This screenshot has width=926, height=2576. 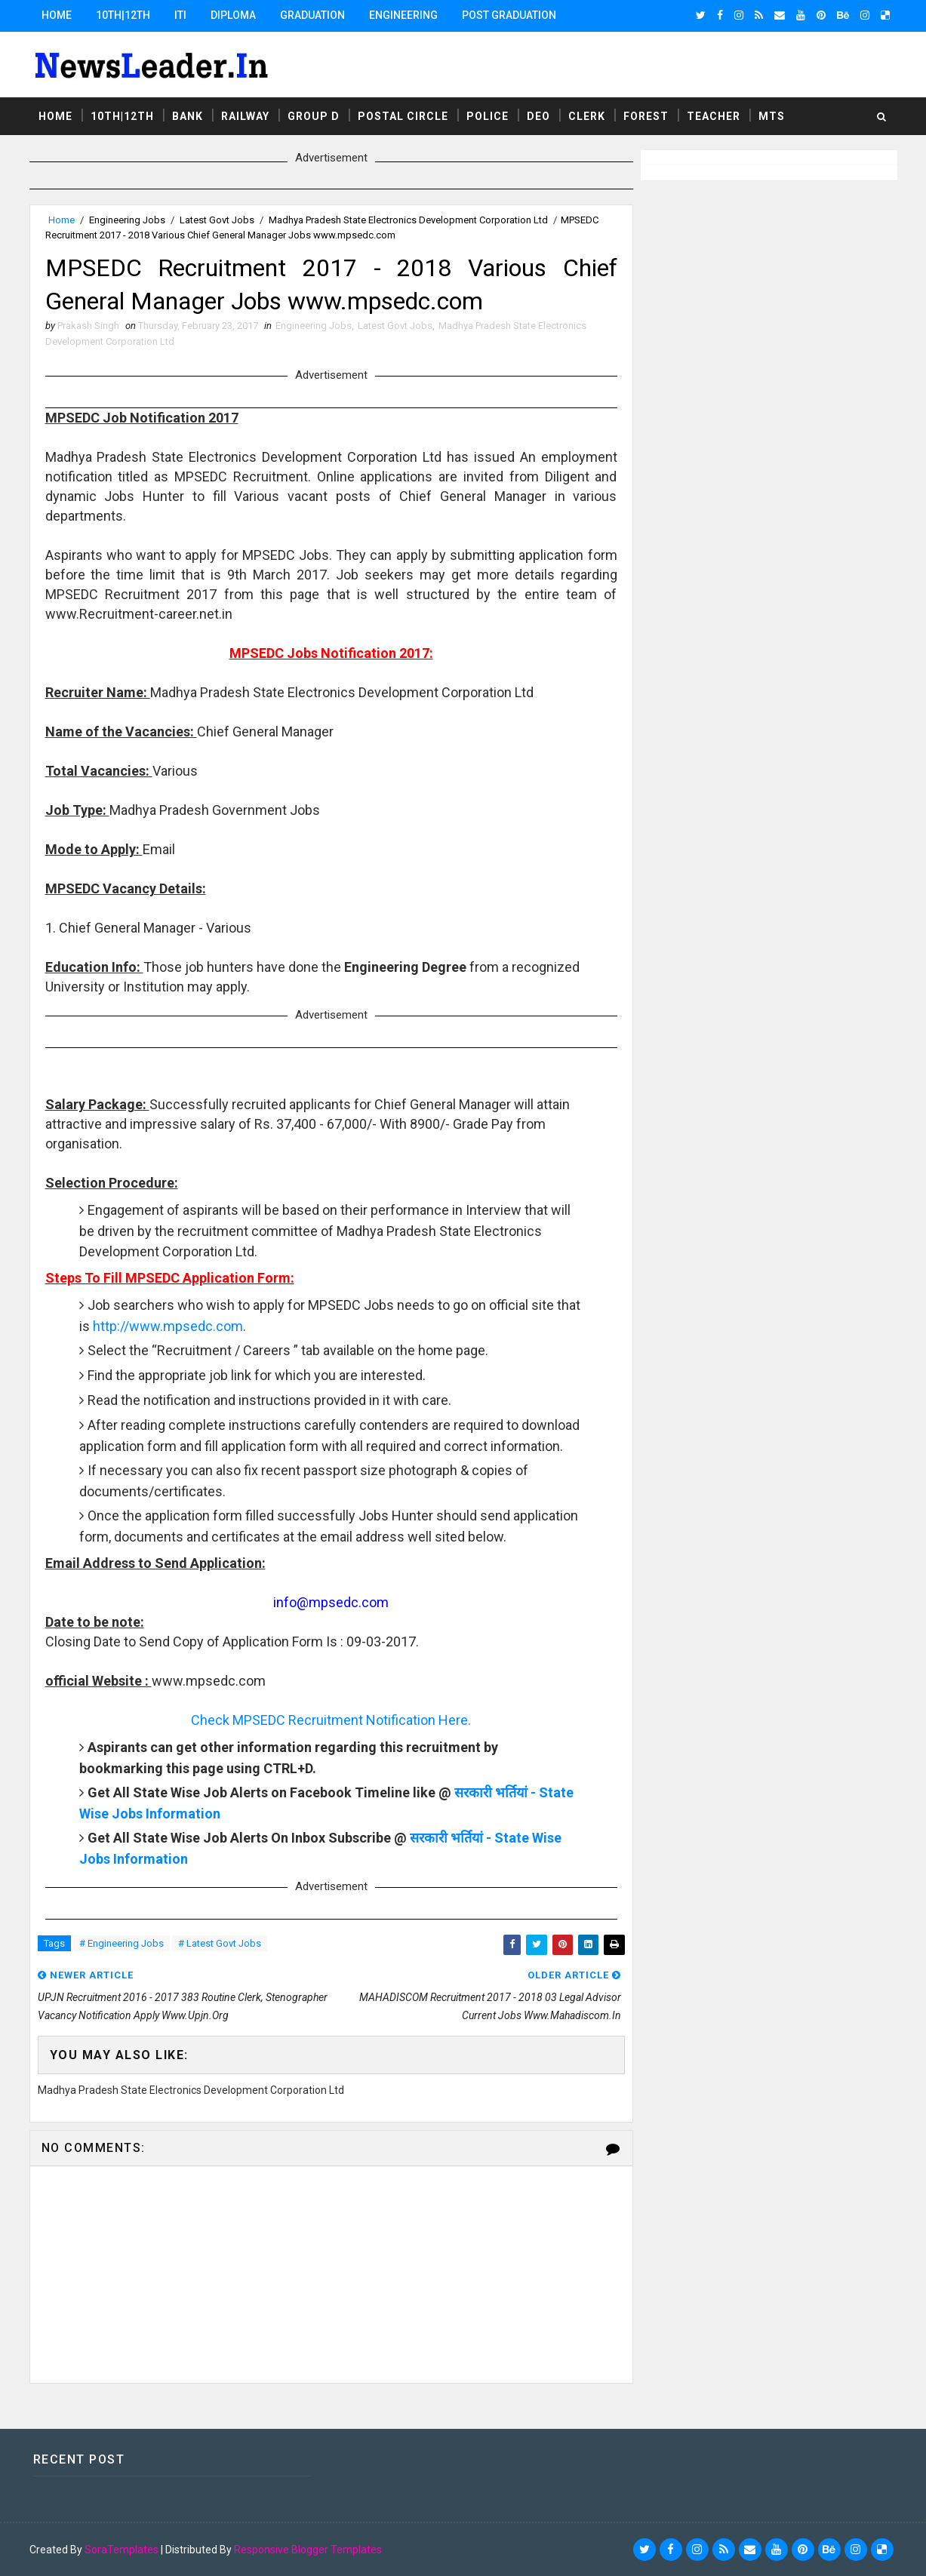 I want to click on Forest, so click(x=646, y=116).